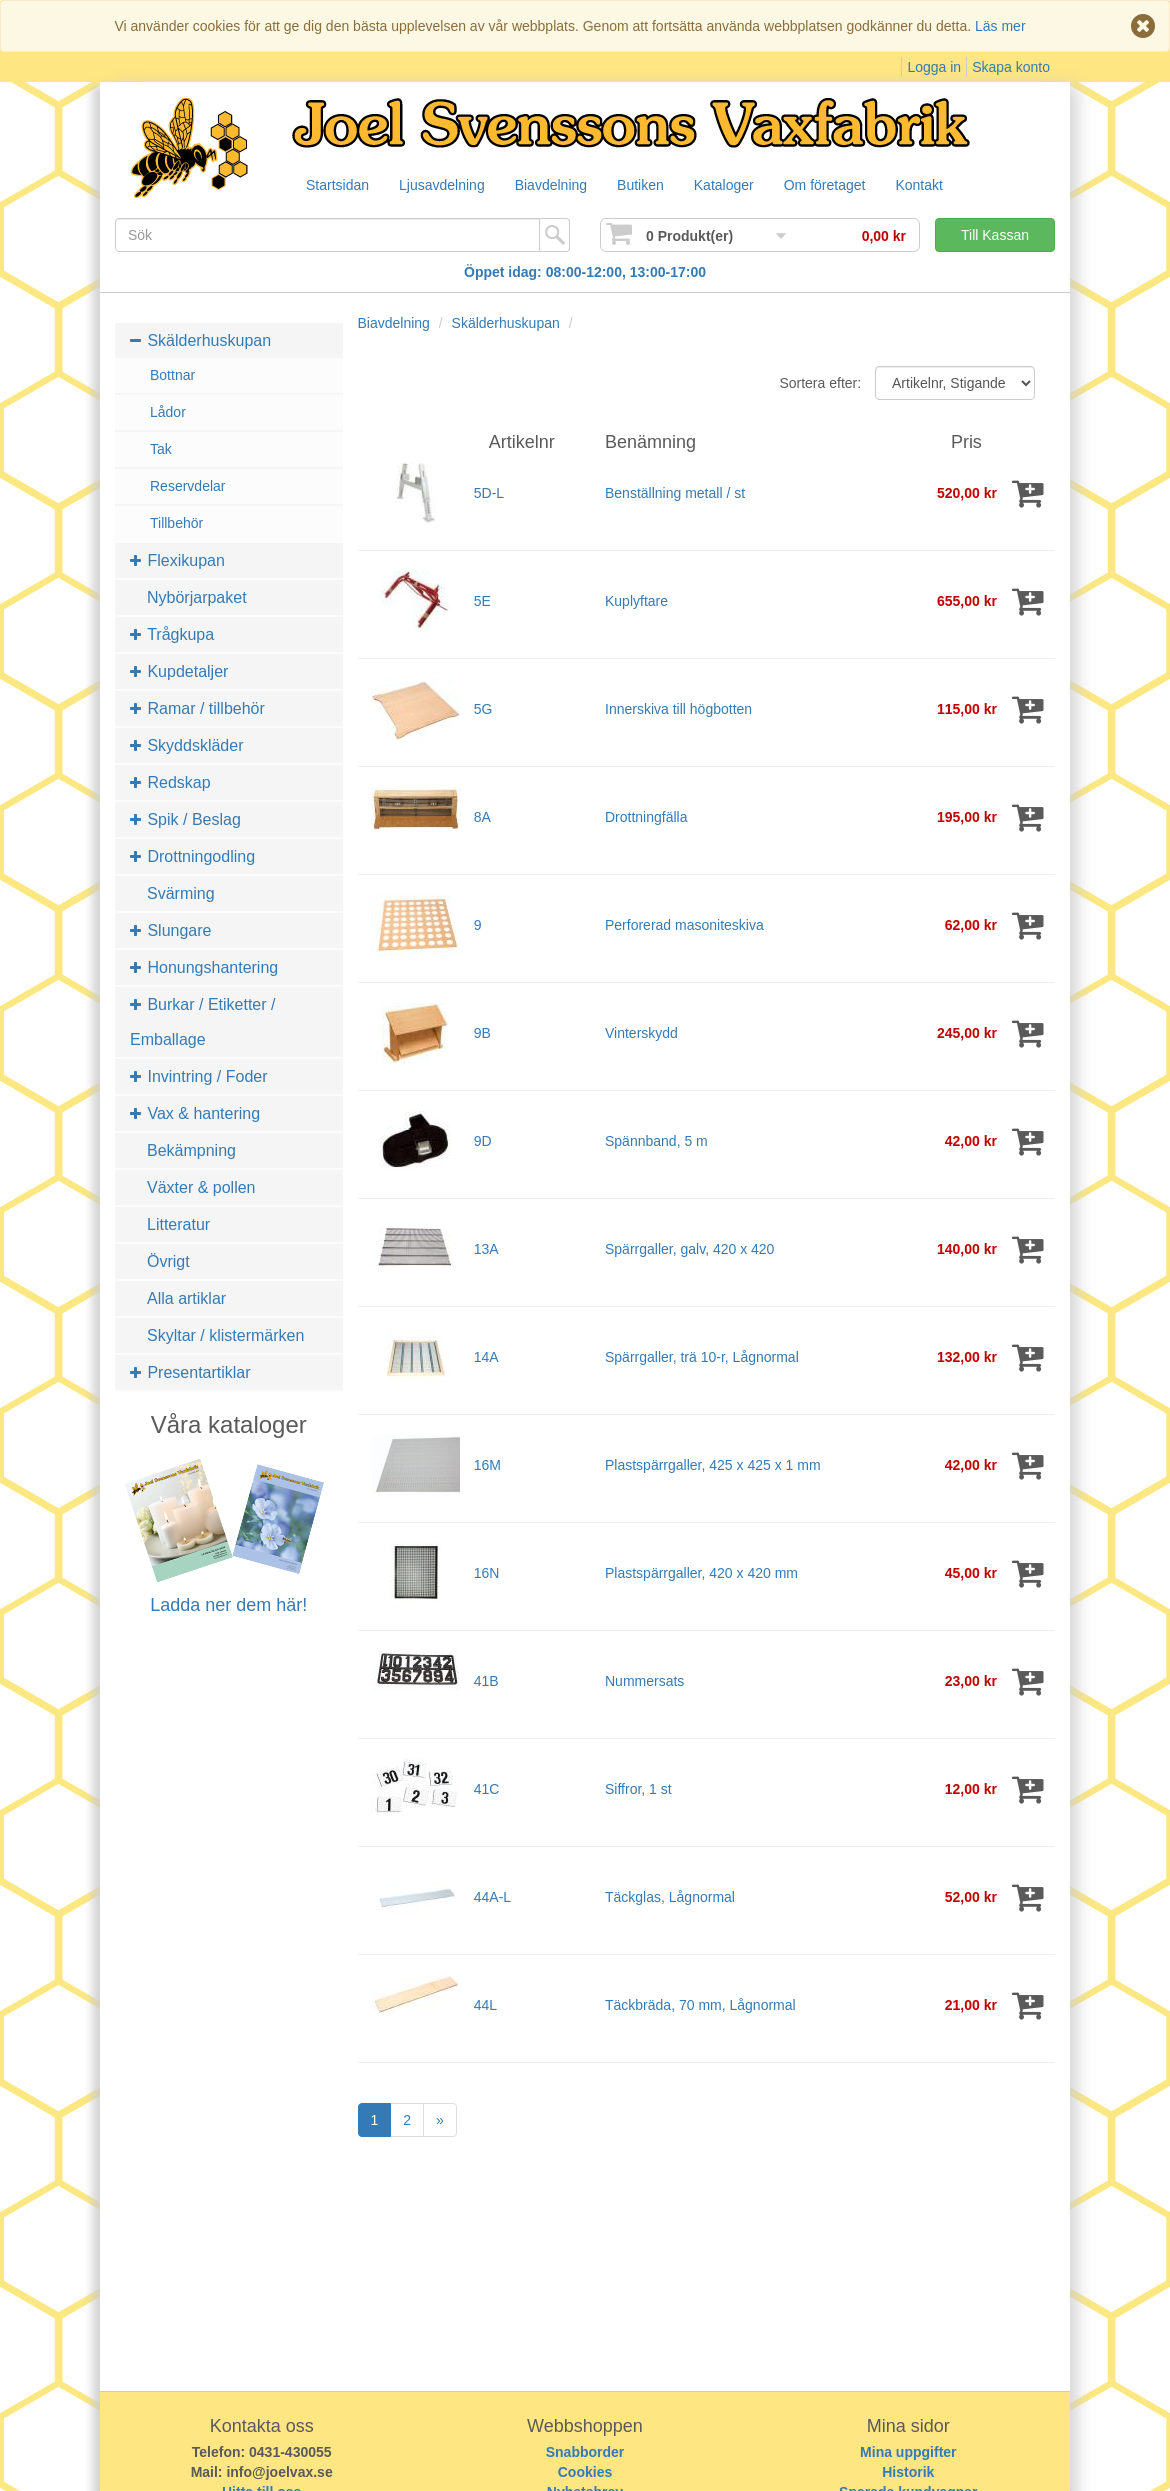  I want to click on Ramar / tillbehör, so click(197, 708).